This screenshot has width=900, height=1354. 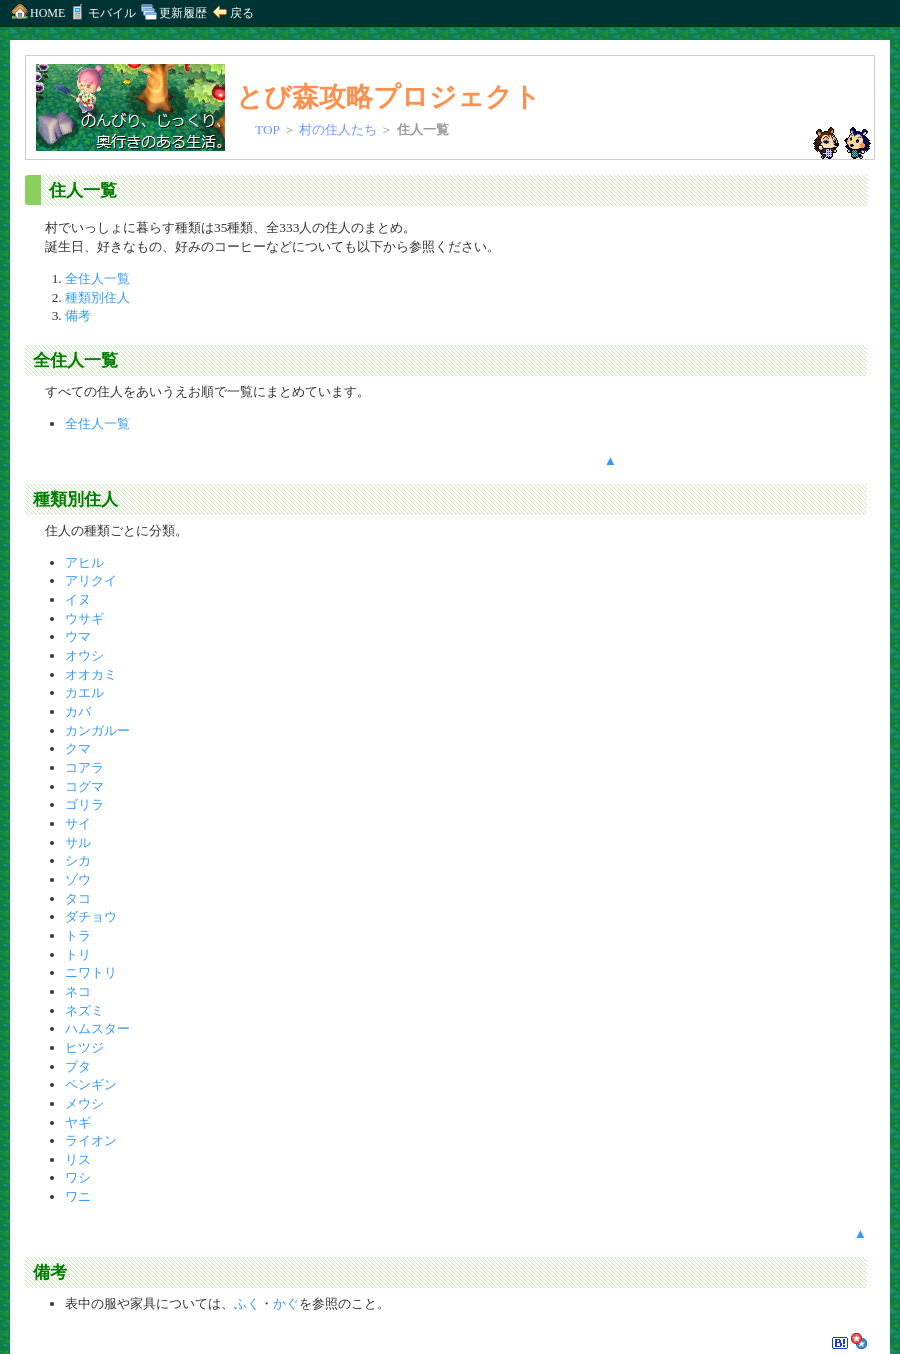 What do you see at coordinates (247, 1303) in the screenshot?
I see `ふく` at bounding box center [247, 1303].